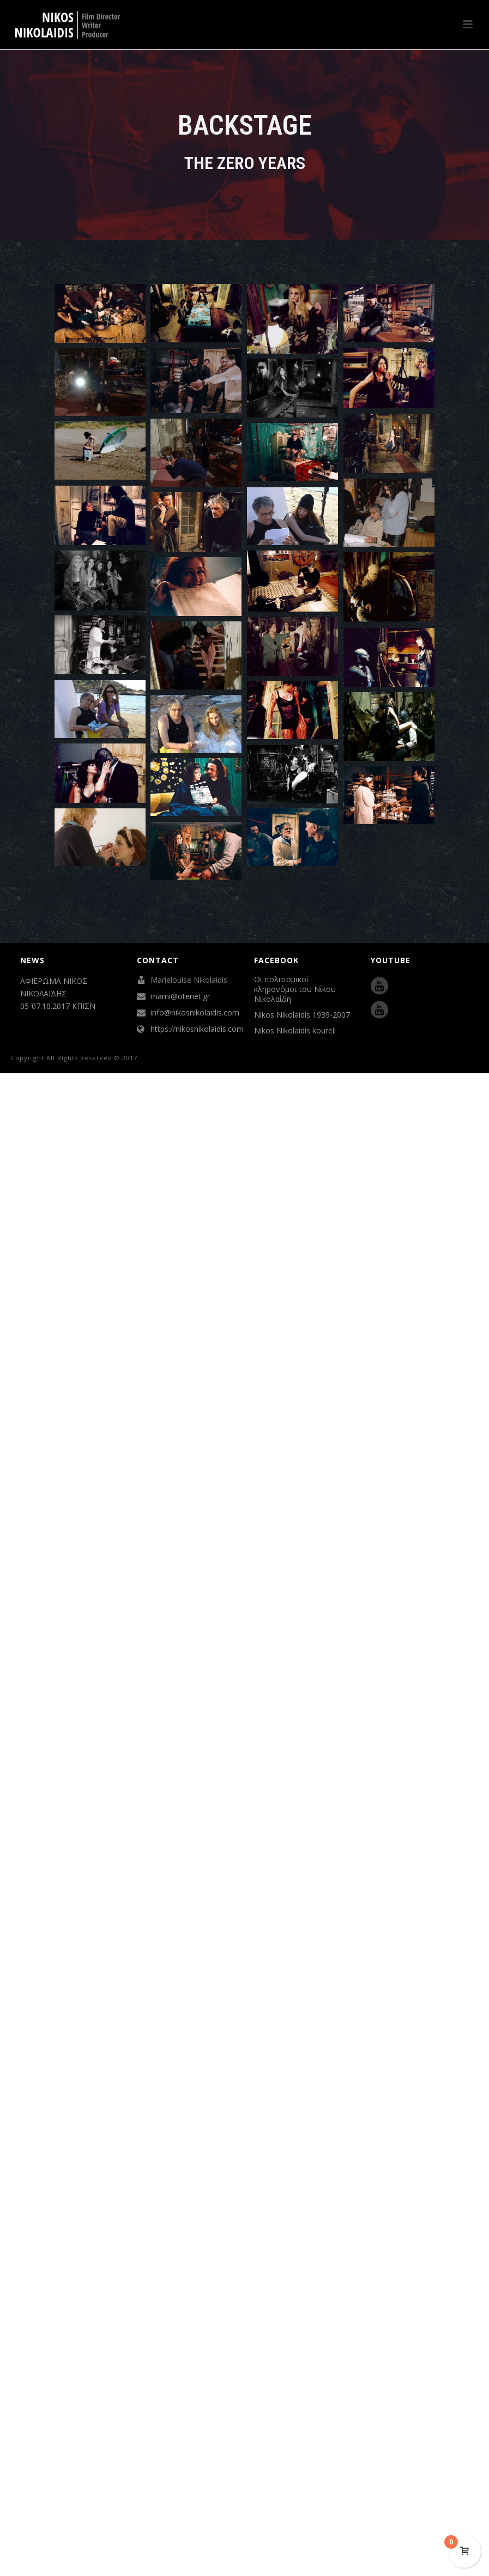 This screenshot has width=489, height=2576. I want to click on Nikos Nikolaidis koureli, so click(295, 1031).